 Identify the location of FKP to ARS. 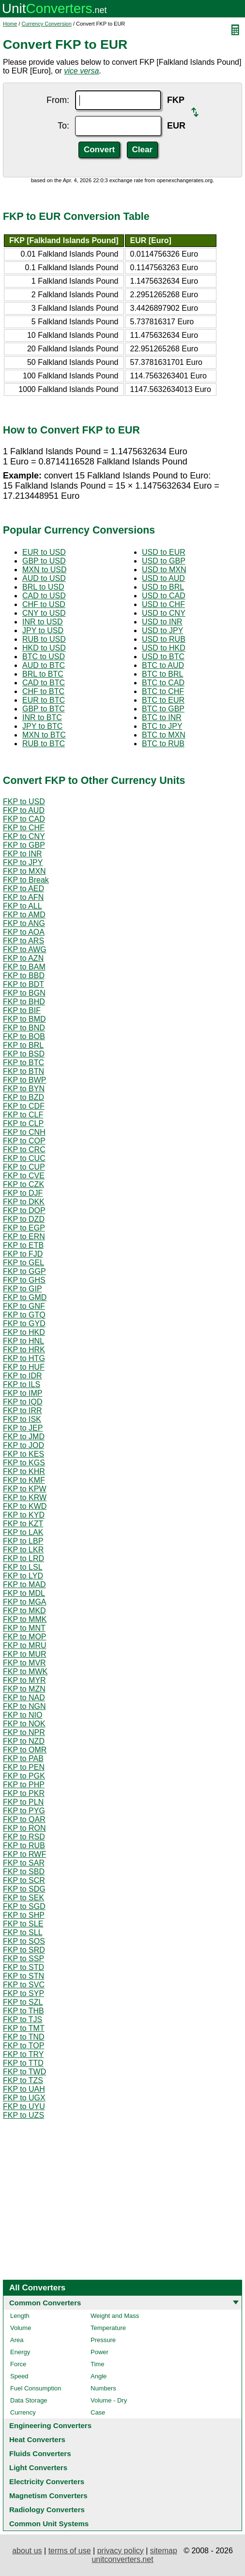
(23, 941).